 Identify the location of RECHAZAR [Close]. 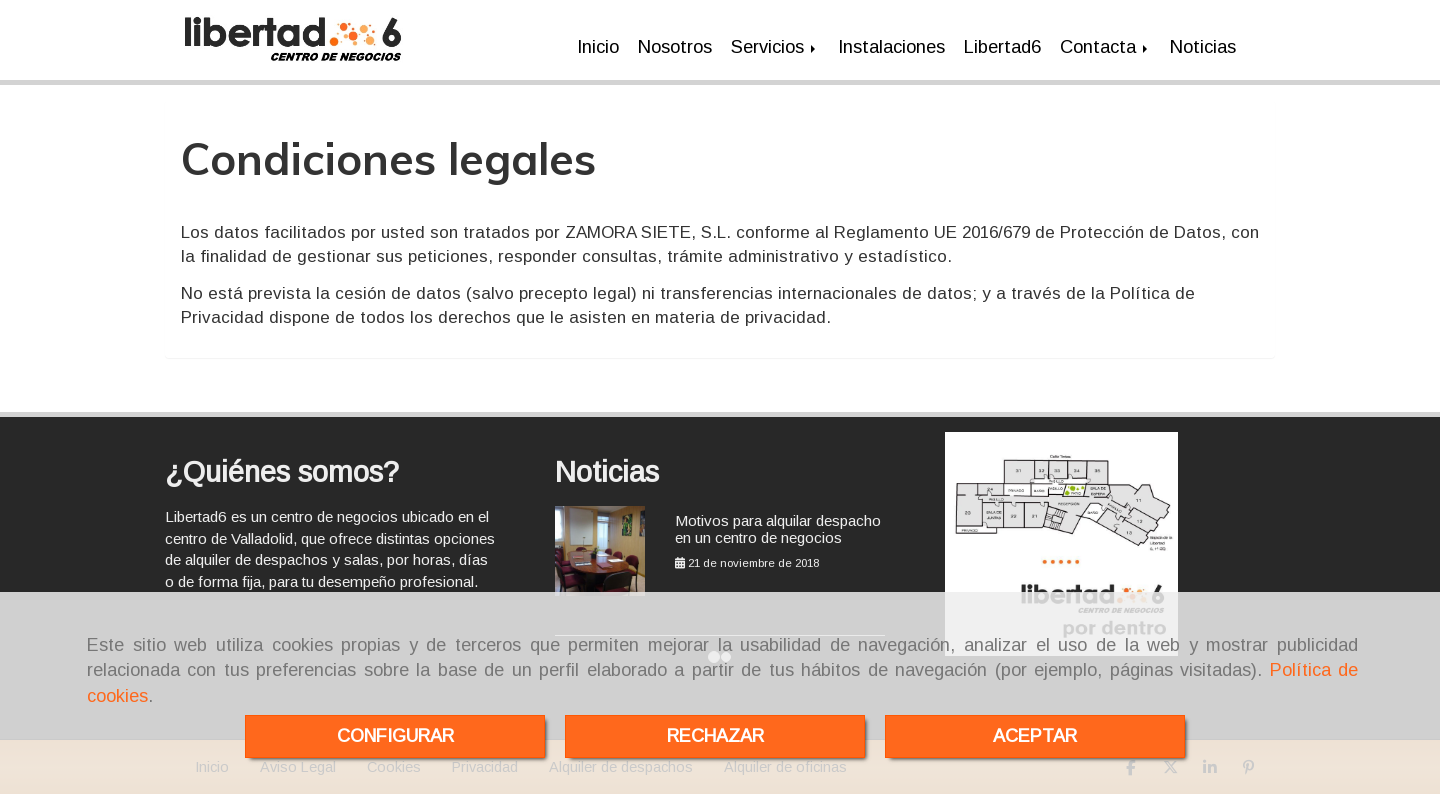
(715, 736).